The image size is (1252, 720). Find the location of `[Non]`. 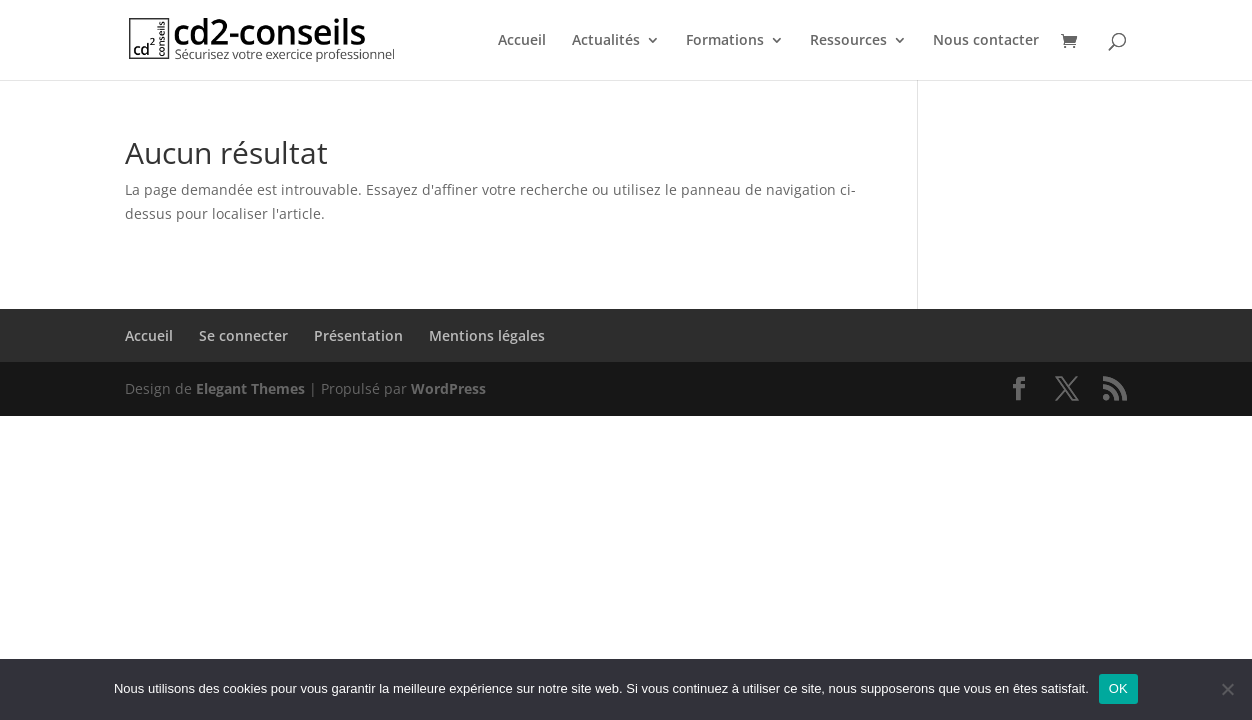

[Non] is located at coordinates (1227, 689).